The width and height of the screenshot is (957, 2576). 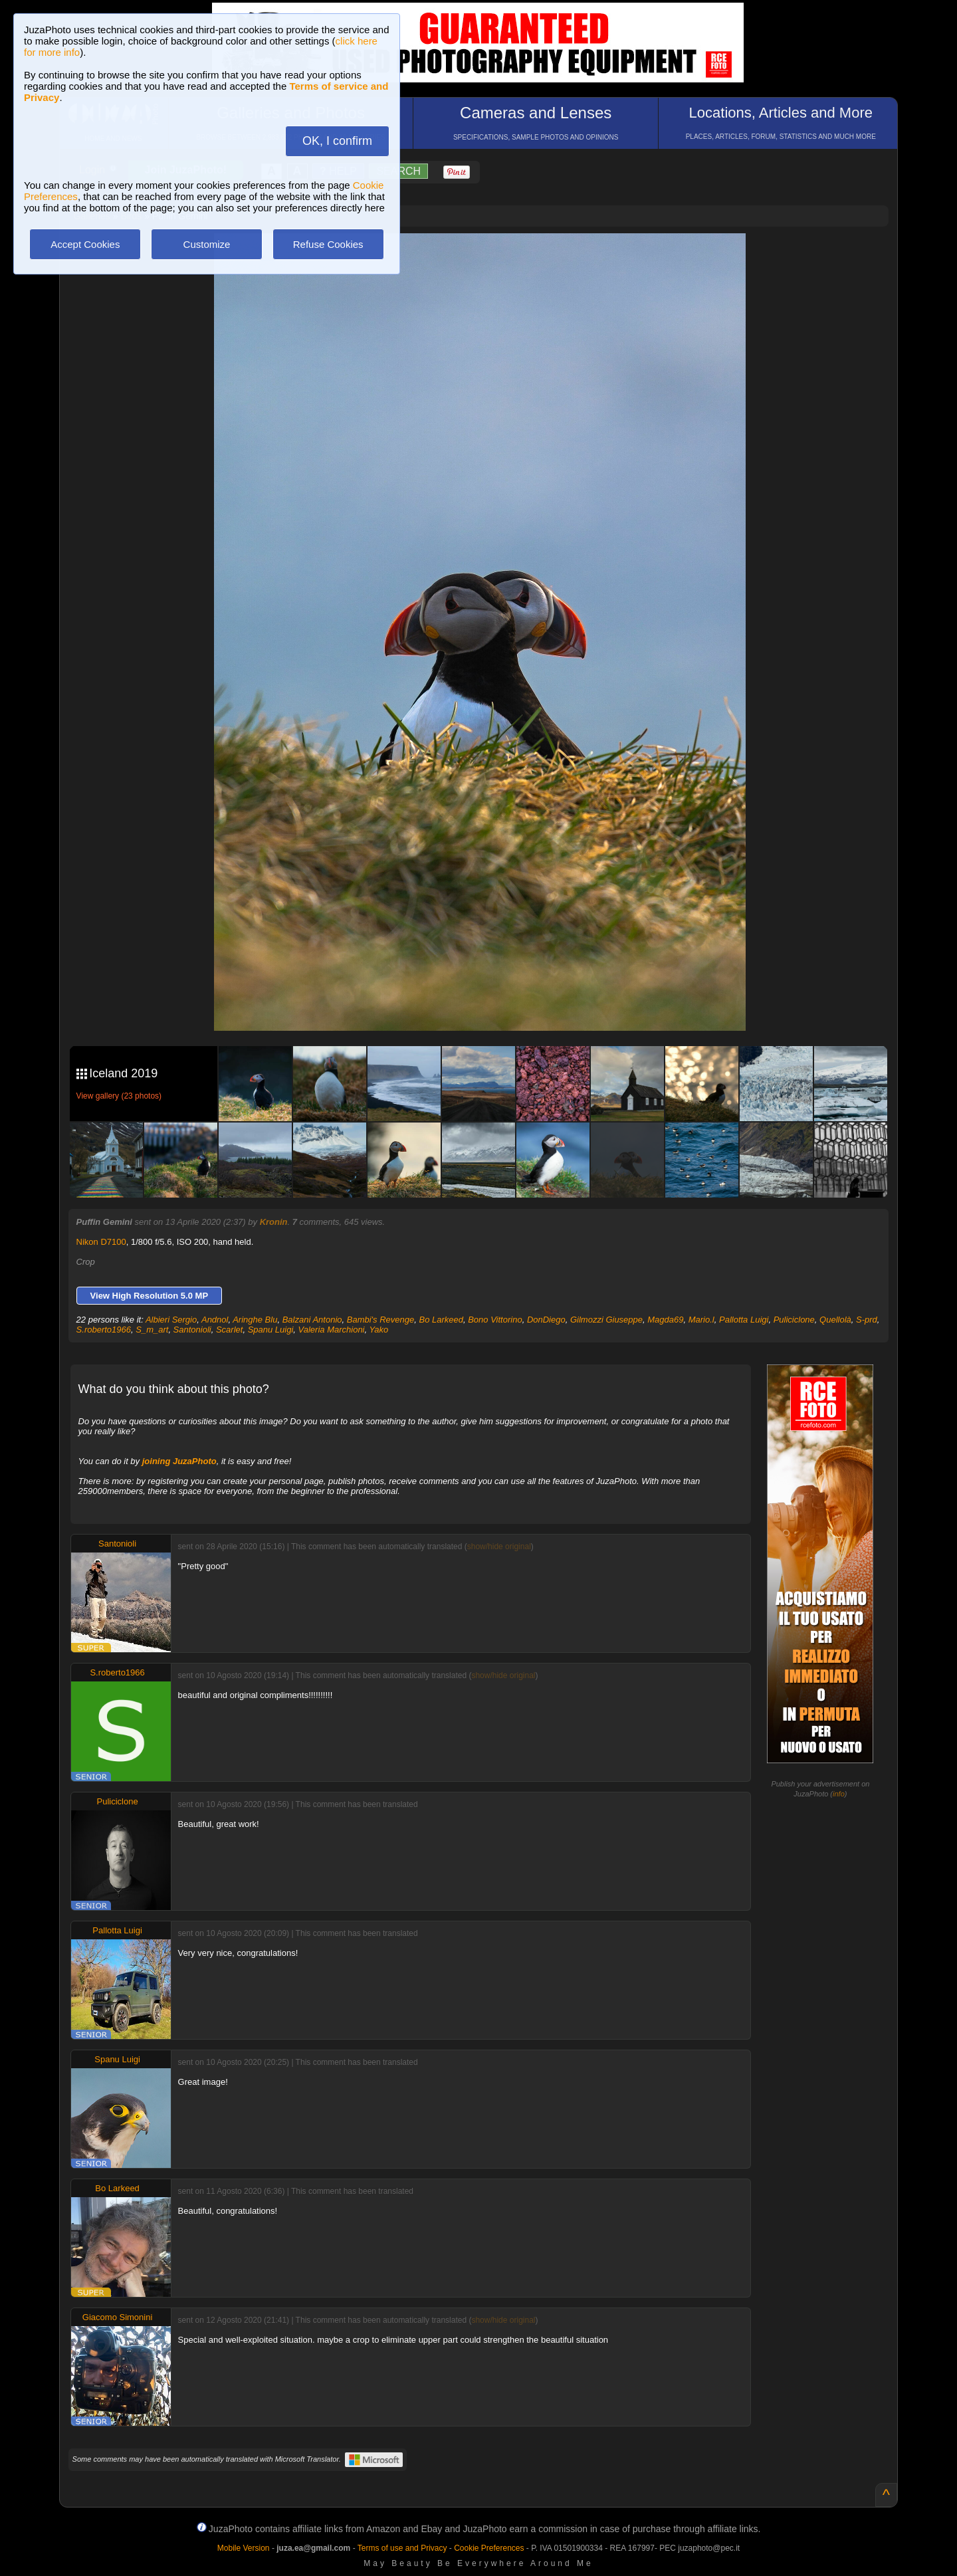 What do you see at coordinates (489, 2548) in the screenshot?
I see `Cookie Preferences` at bounding box center [489, 2548].